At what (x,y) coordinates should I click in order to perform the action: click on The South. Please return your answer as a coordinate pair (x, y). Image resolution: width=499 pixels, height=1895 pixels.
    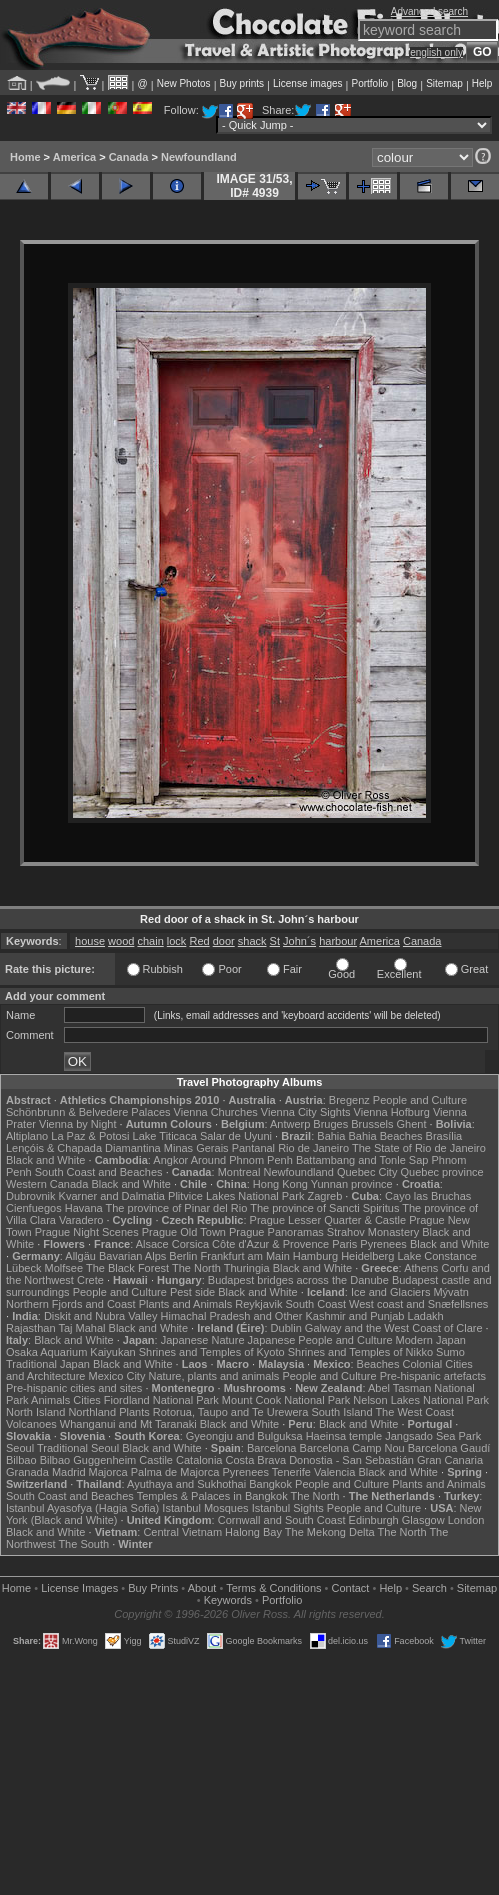
    Looking at the image, I should click on (83, 1544).